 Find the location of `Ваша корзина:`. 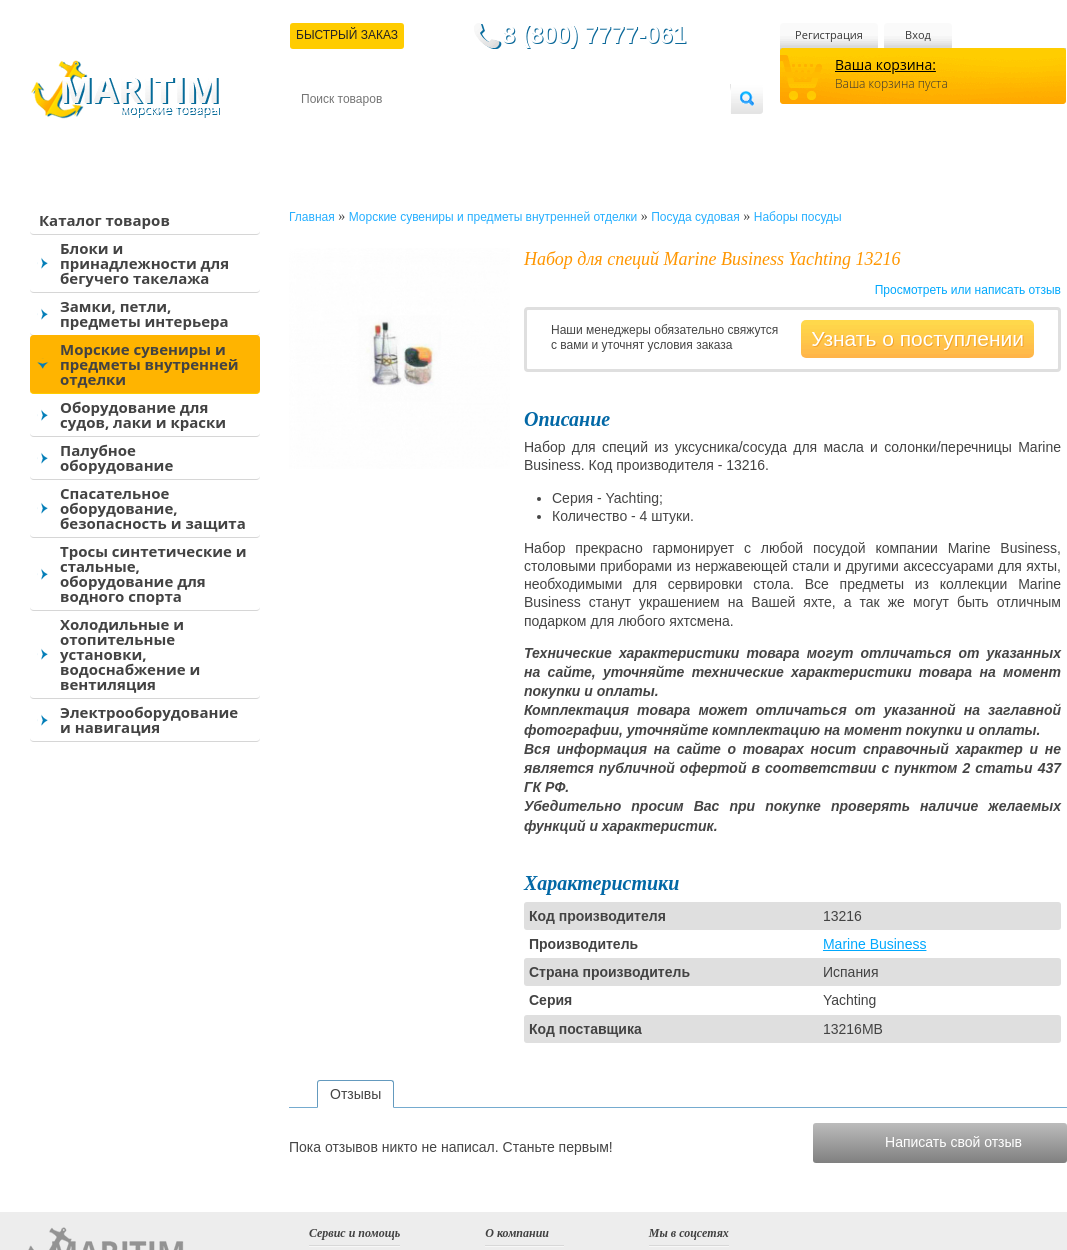

Ваша корзина: is located at coordinates (885, 64).